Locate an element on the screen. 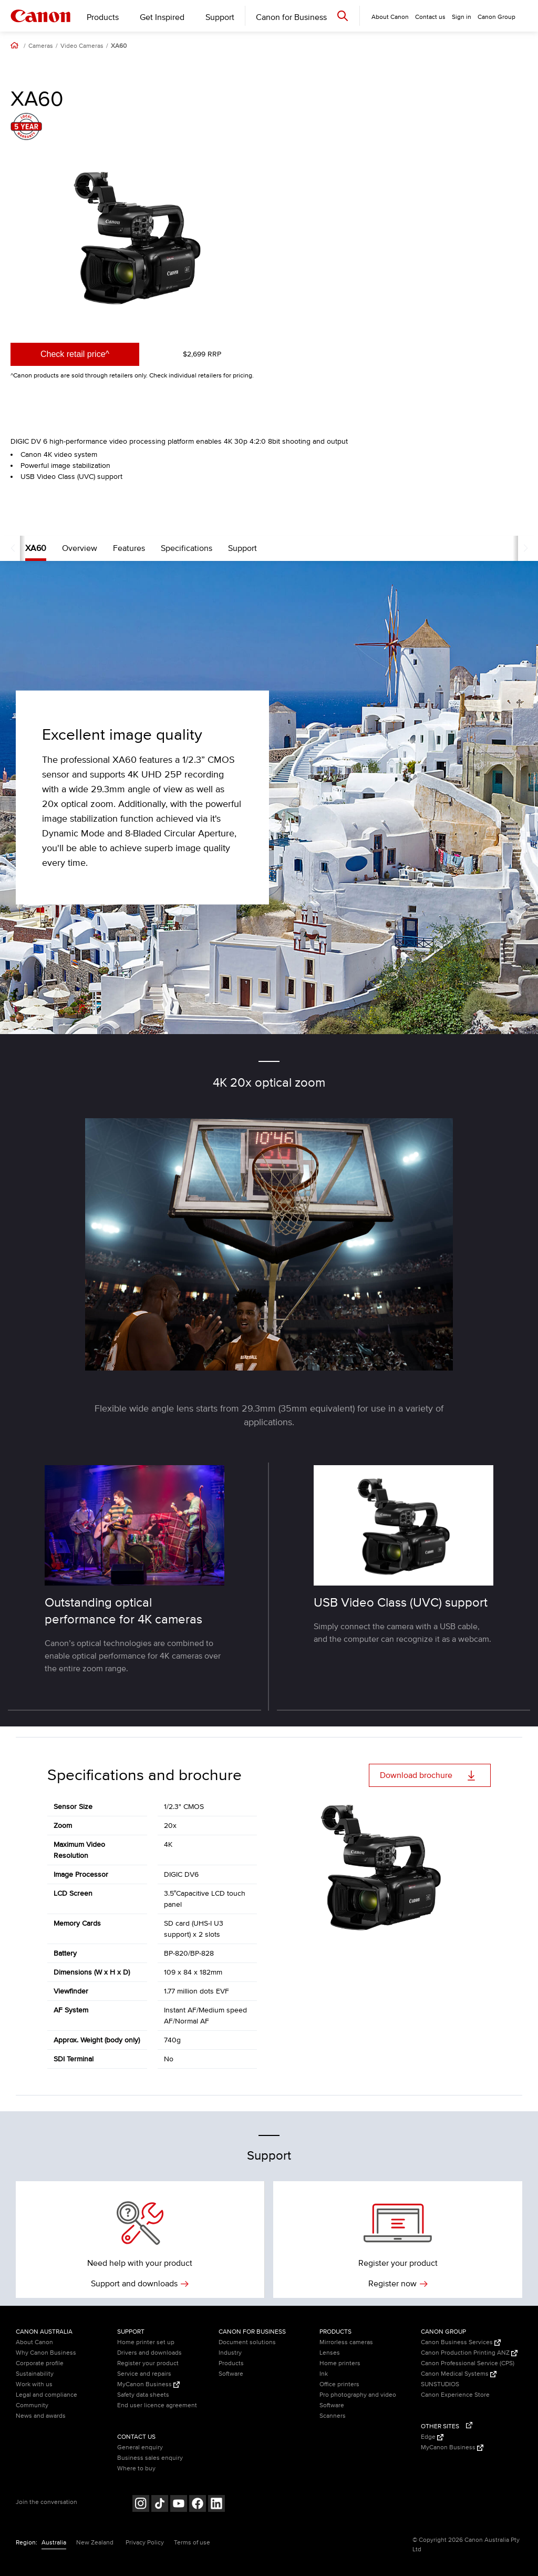 This screenshot has height=2576, width=538. Check retail price^ is located at coordinates (74, 354).